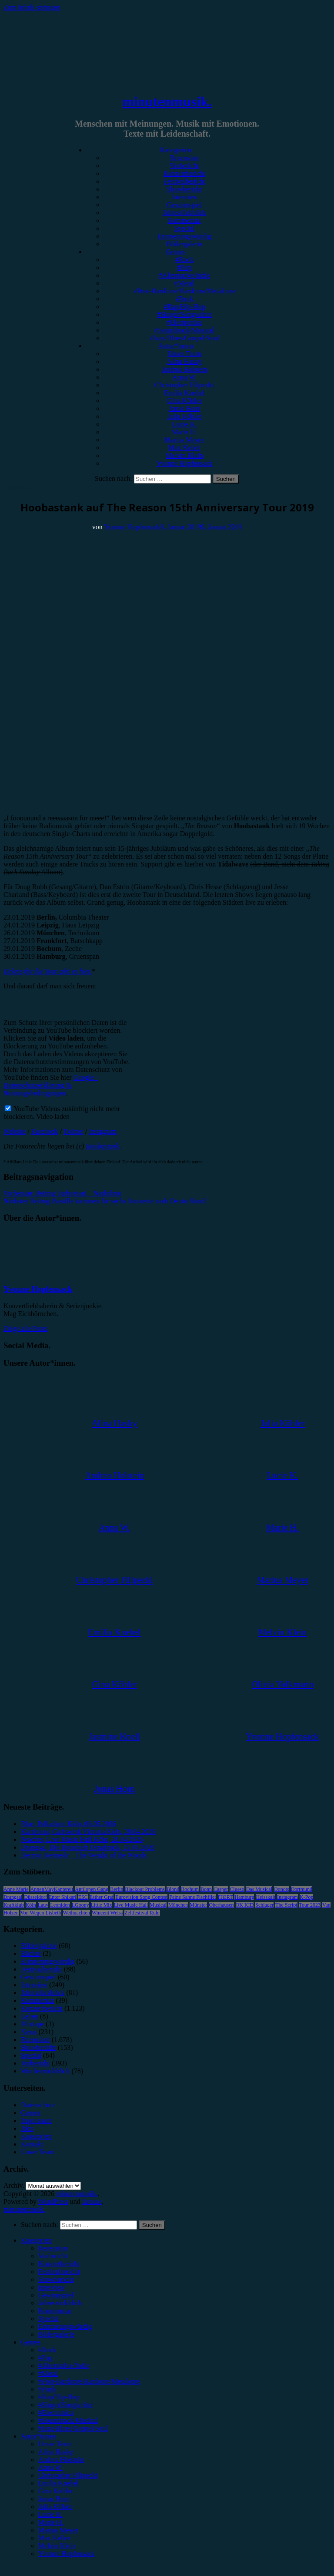 The width and height of the screenshot is (334, 2576). Describe the element at coordinates (55, 2444) in the screenshot. I see `Unser Team [menuitem]` at that location.